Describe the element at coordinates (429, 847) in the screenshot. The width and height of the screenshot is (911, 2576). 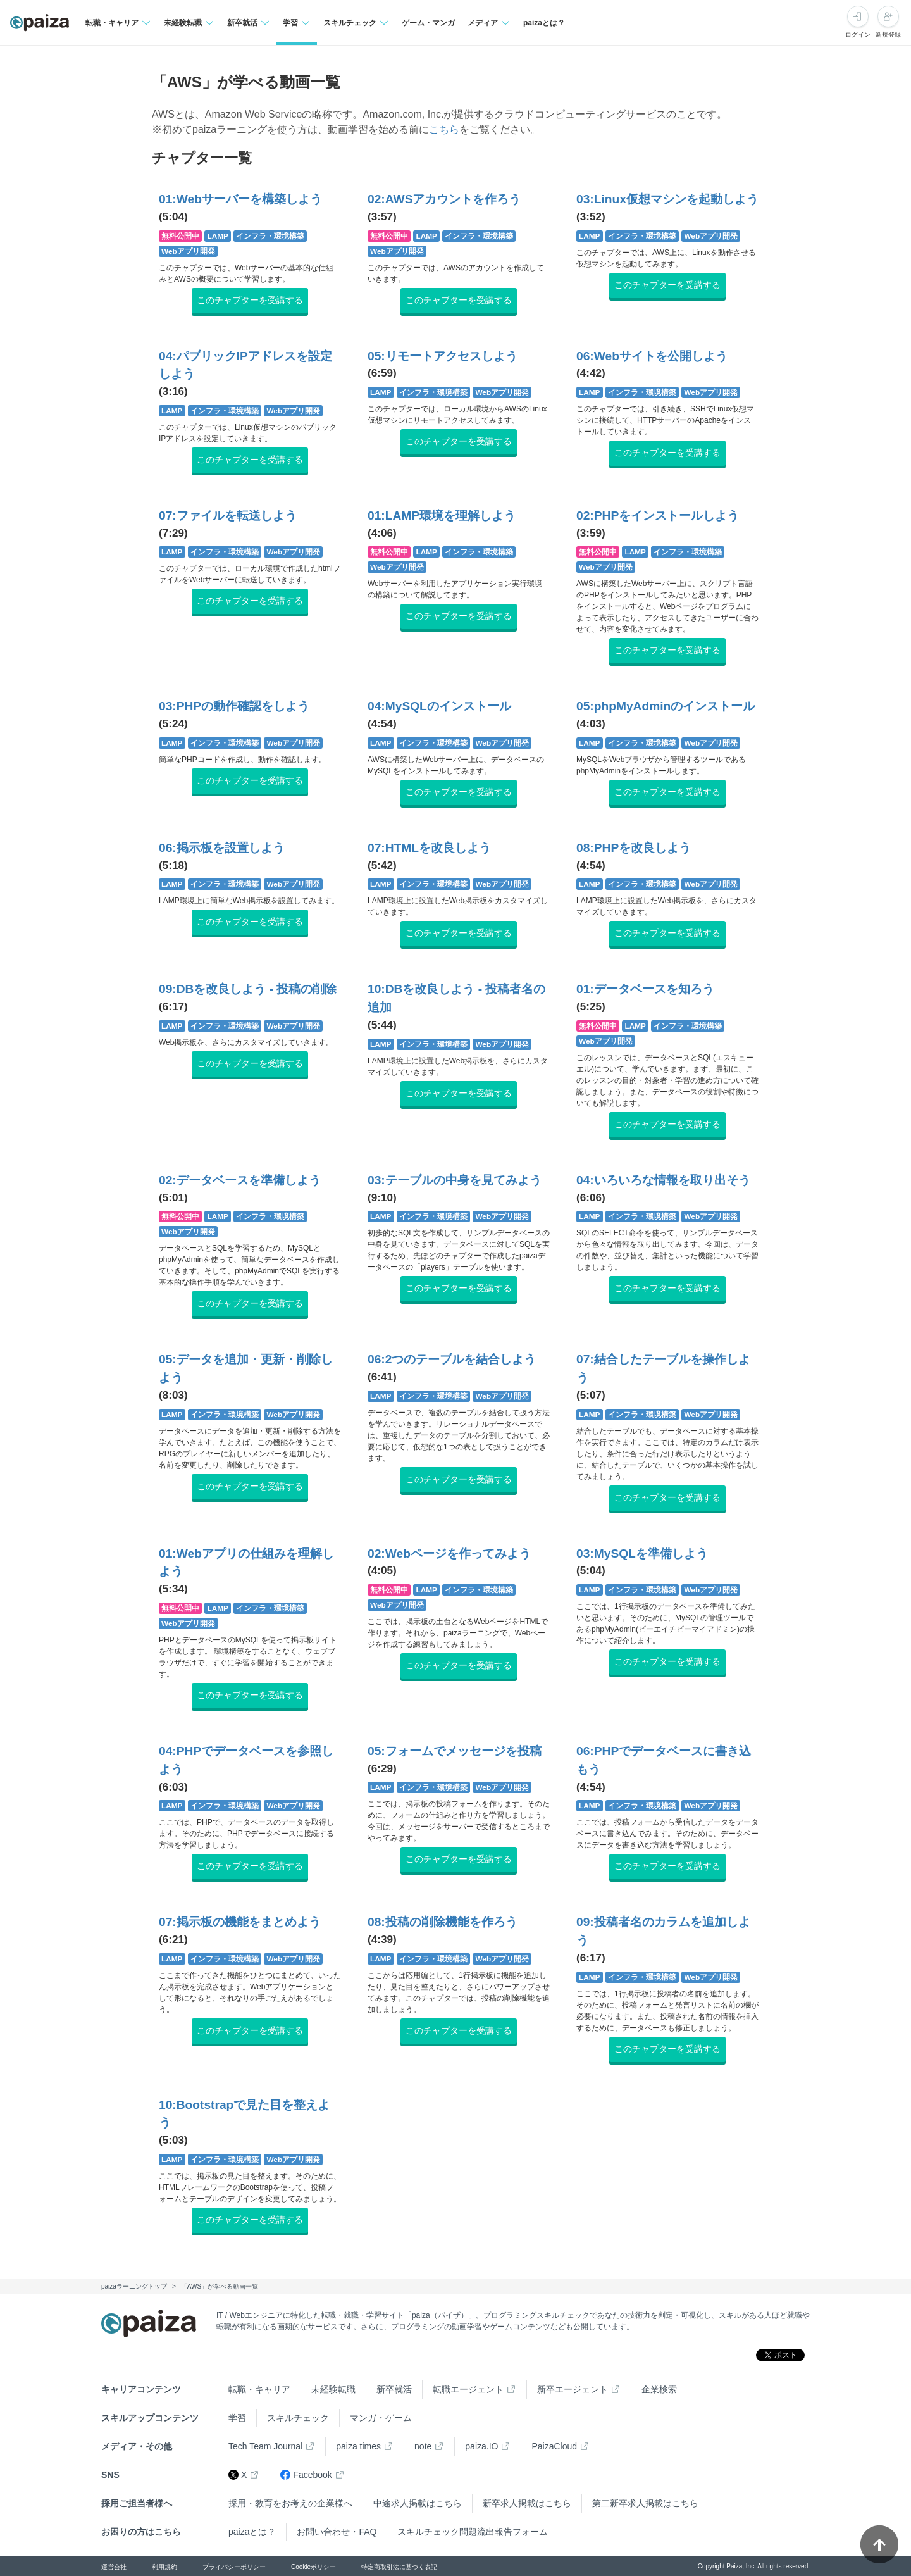
I see `07:HTMLを改良しよう` at that location.